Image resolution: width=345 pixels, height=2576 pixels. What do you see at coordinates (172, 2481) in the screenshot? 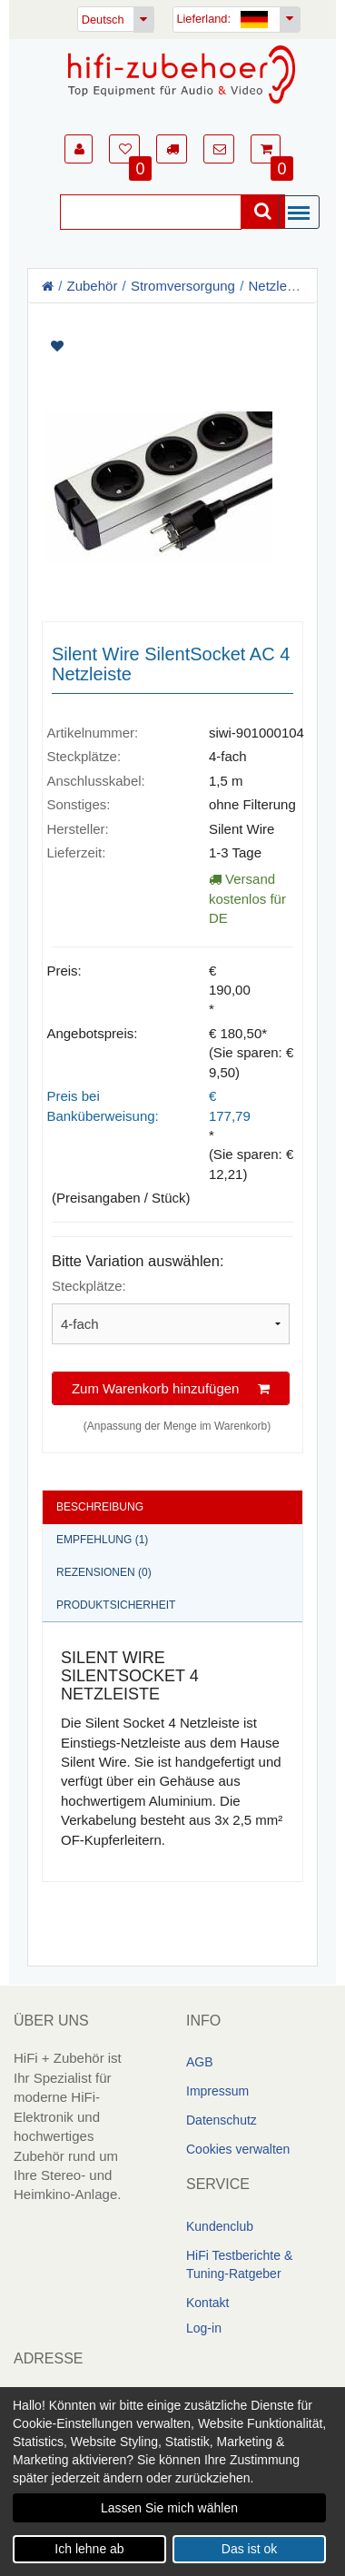
I see `[dialog]` at bounding box center [172, 2481].